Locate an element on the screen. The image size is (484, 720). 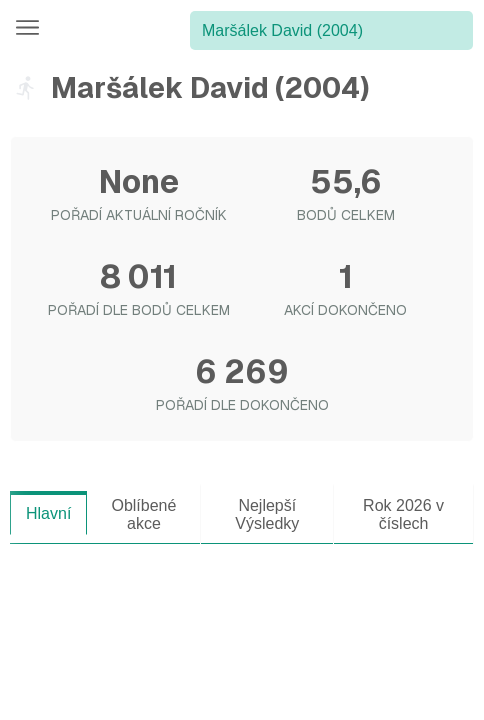
Nejlepší Výsledky is located at coordinates (267, 514).